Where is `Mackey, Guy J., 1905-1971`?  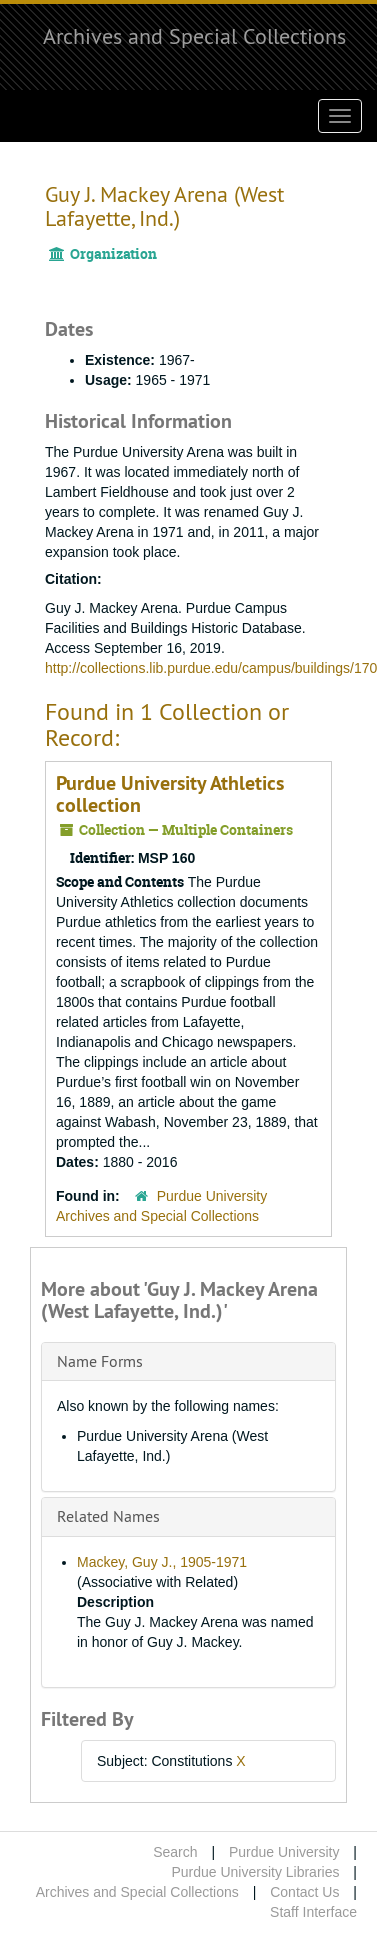
Mackey, Guy J., 1905-1971 is located at coordinates (162, 1562).